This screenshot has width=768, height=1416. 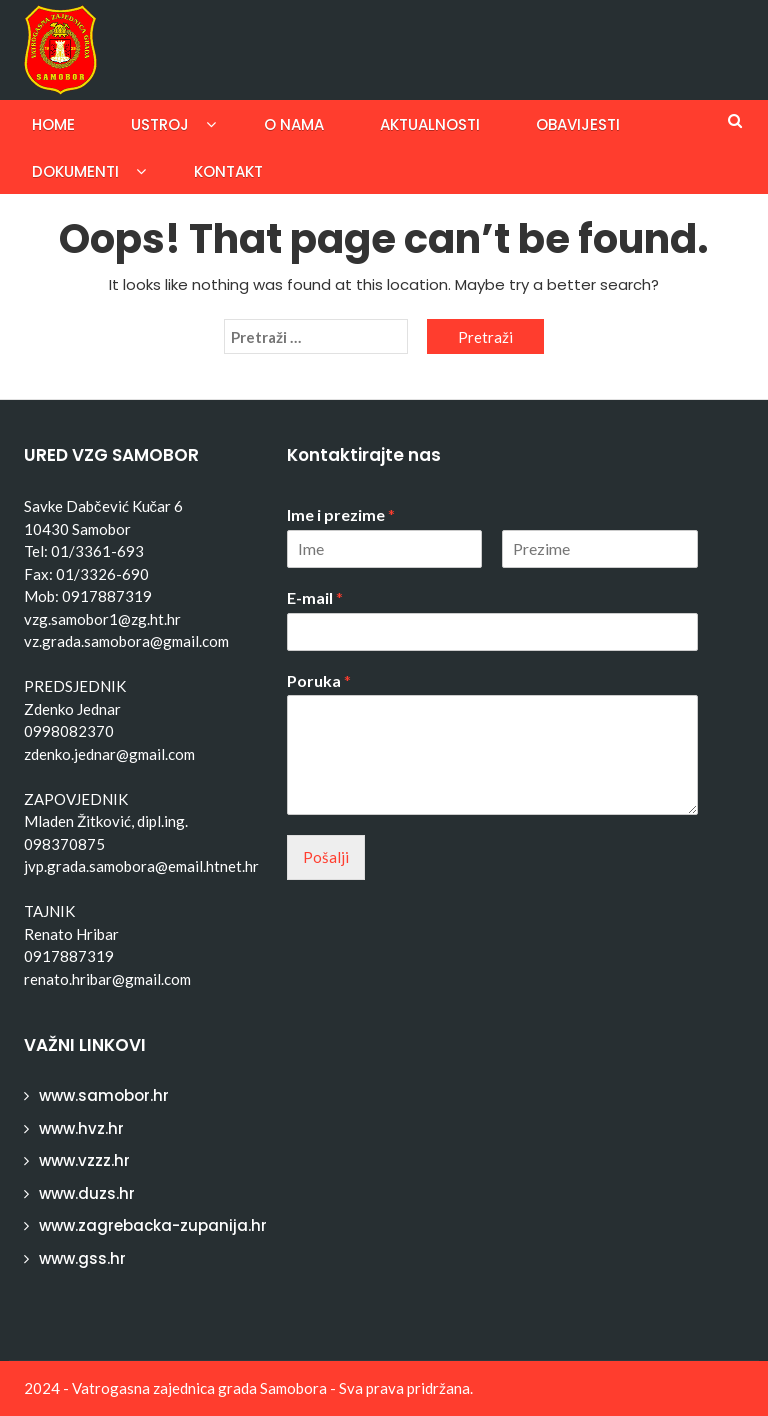 What do you see at coordinates (294, 124) in the screenshot?
I see `O nama` at bounding box center [294, 124].